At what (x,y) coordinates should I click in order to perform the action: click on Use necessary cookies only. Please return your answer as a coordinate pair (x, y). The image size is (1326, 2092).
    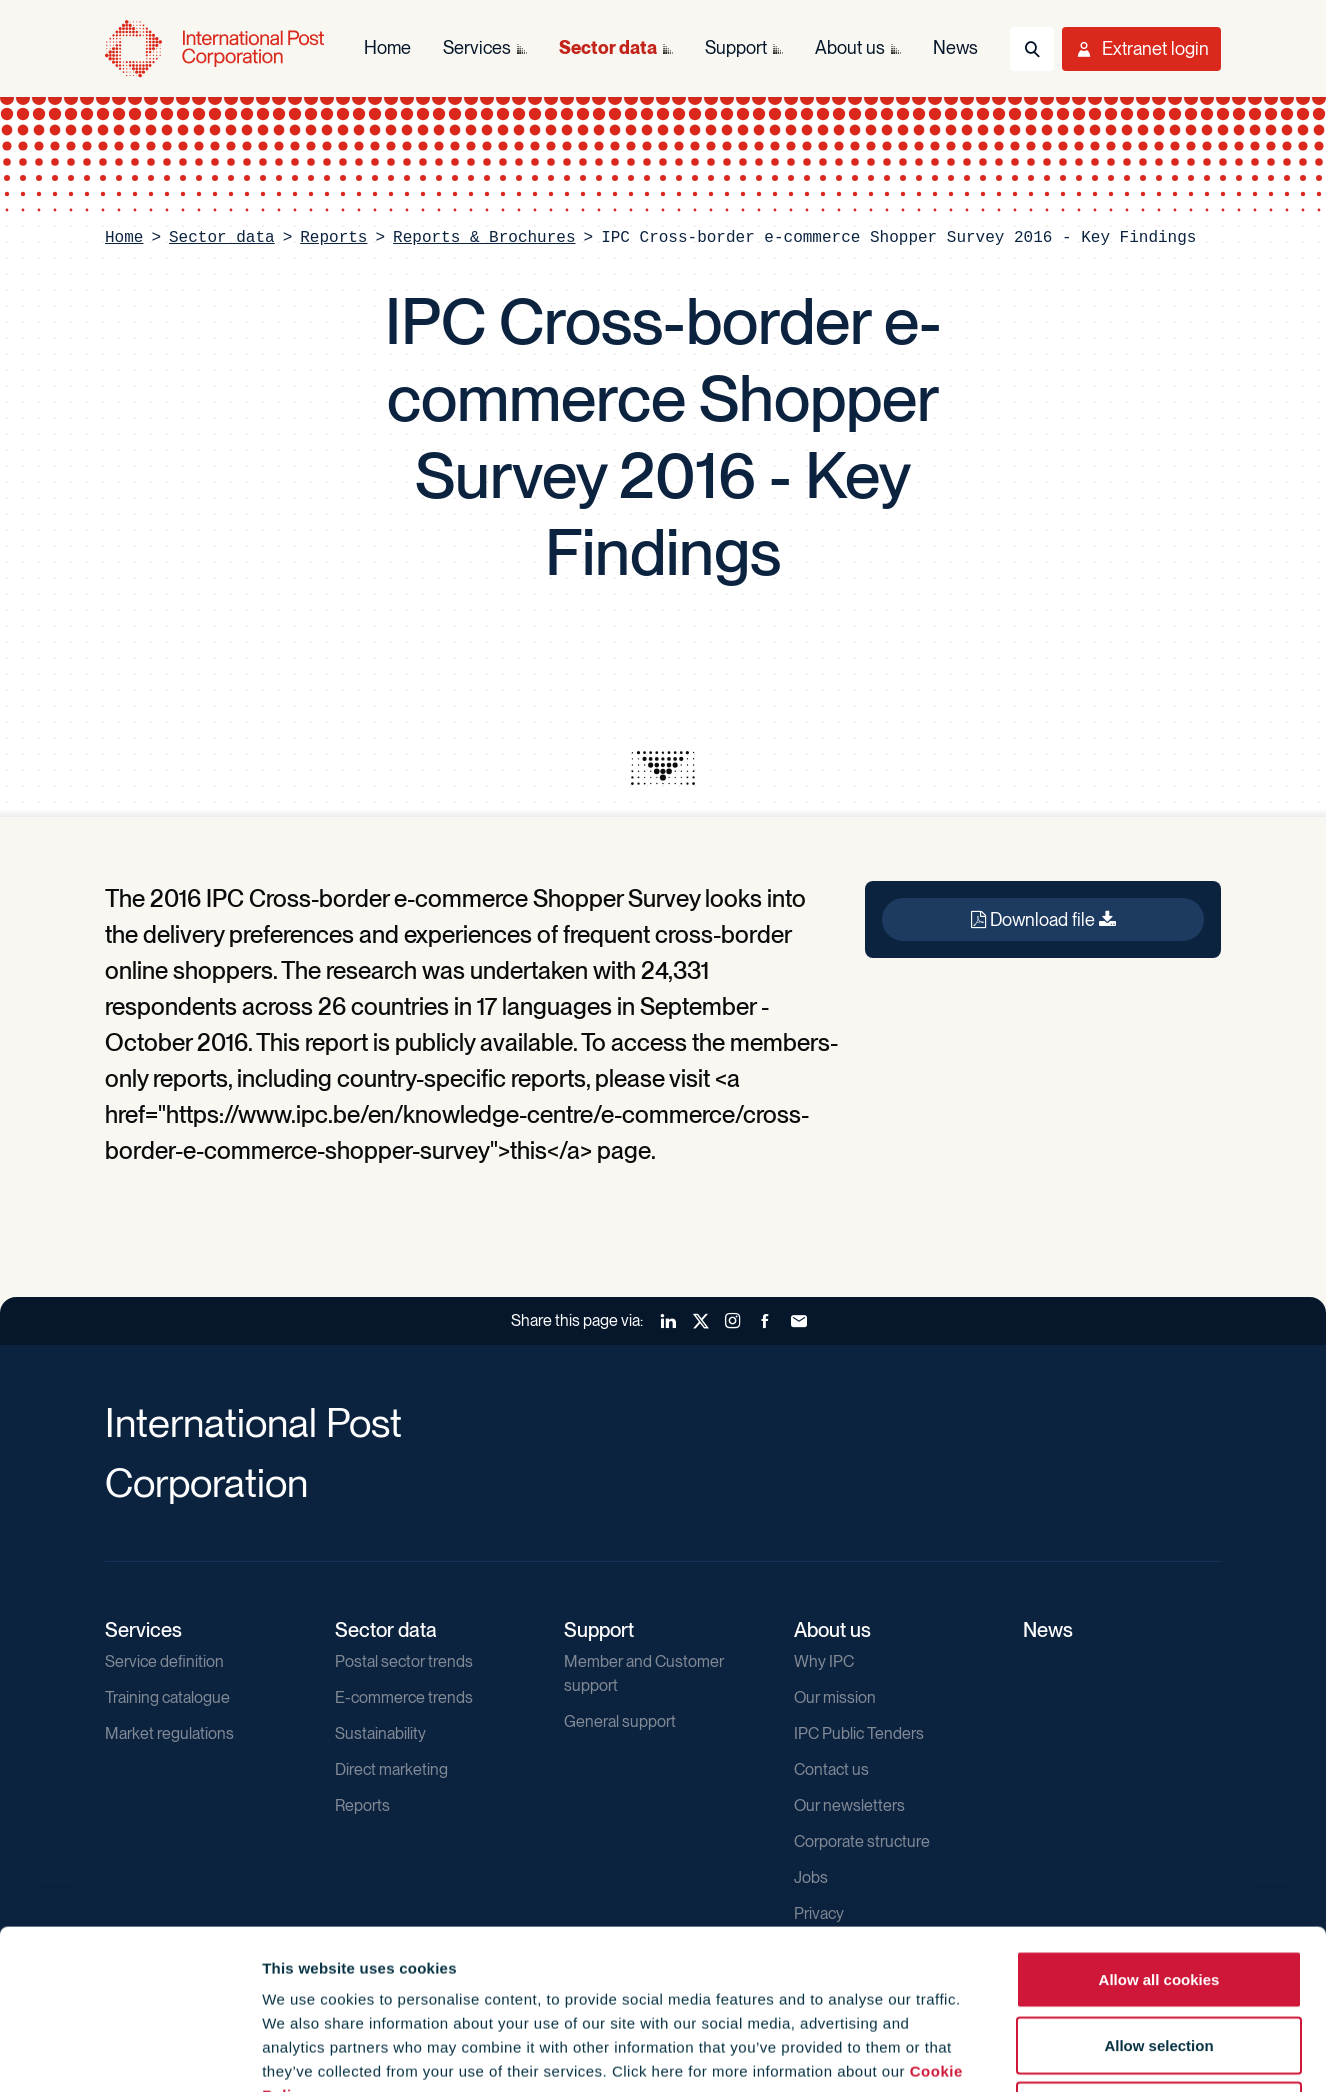
    Looking at the image, I should click on (1159, 1960).